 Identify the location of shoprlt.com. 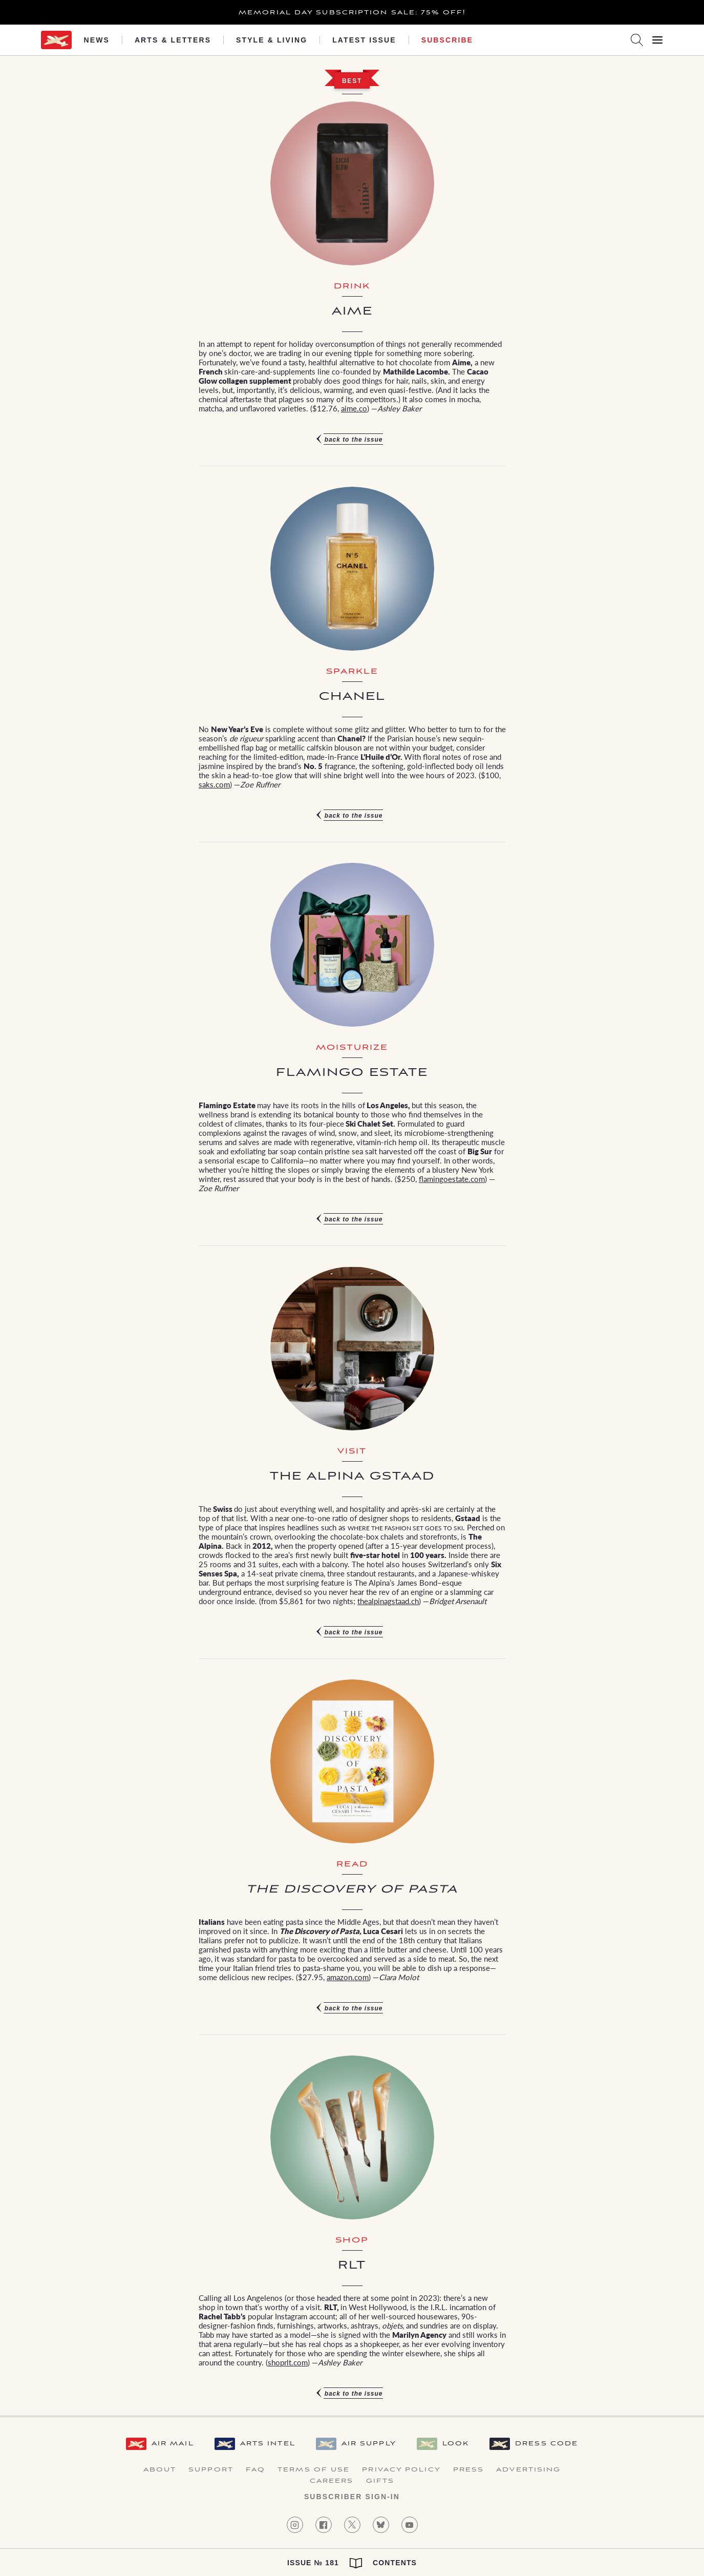
(288, 2362).